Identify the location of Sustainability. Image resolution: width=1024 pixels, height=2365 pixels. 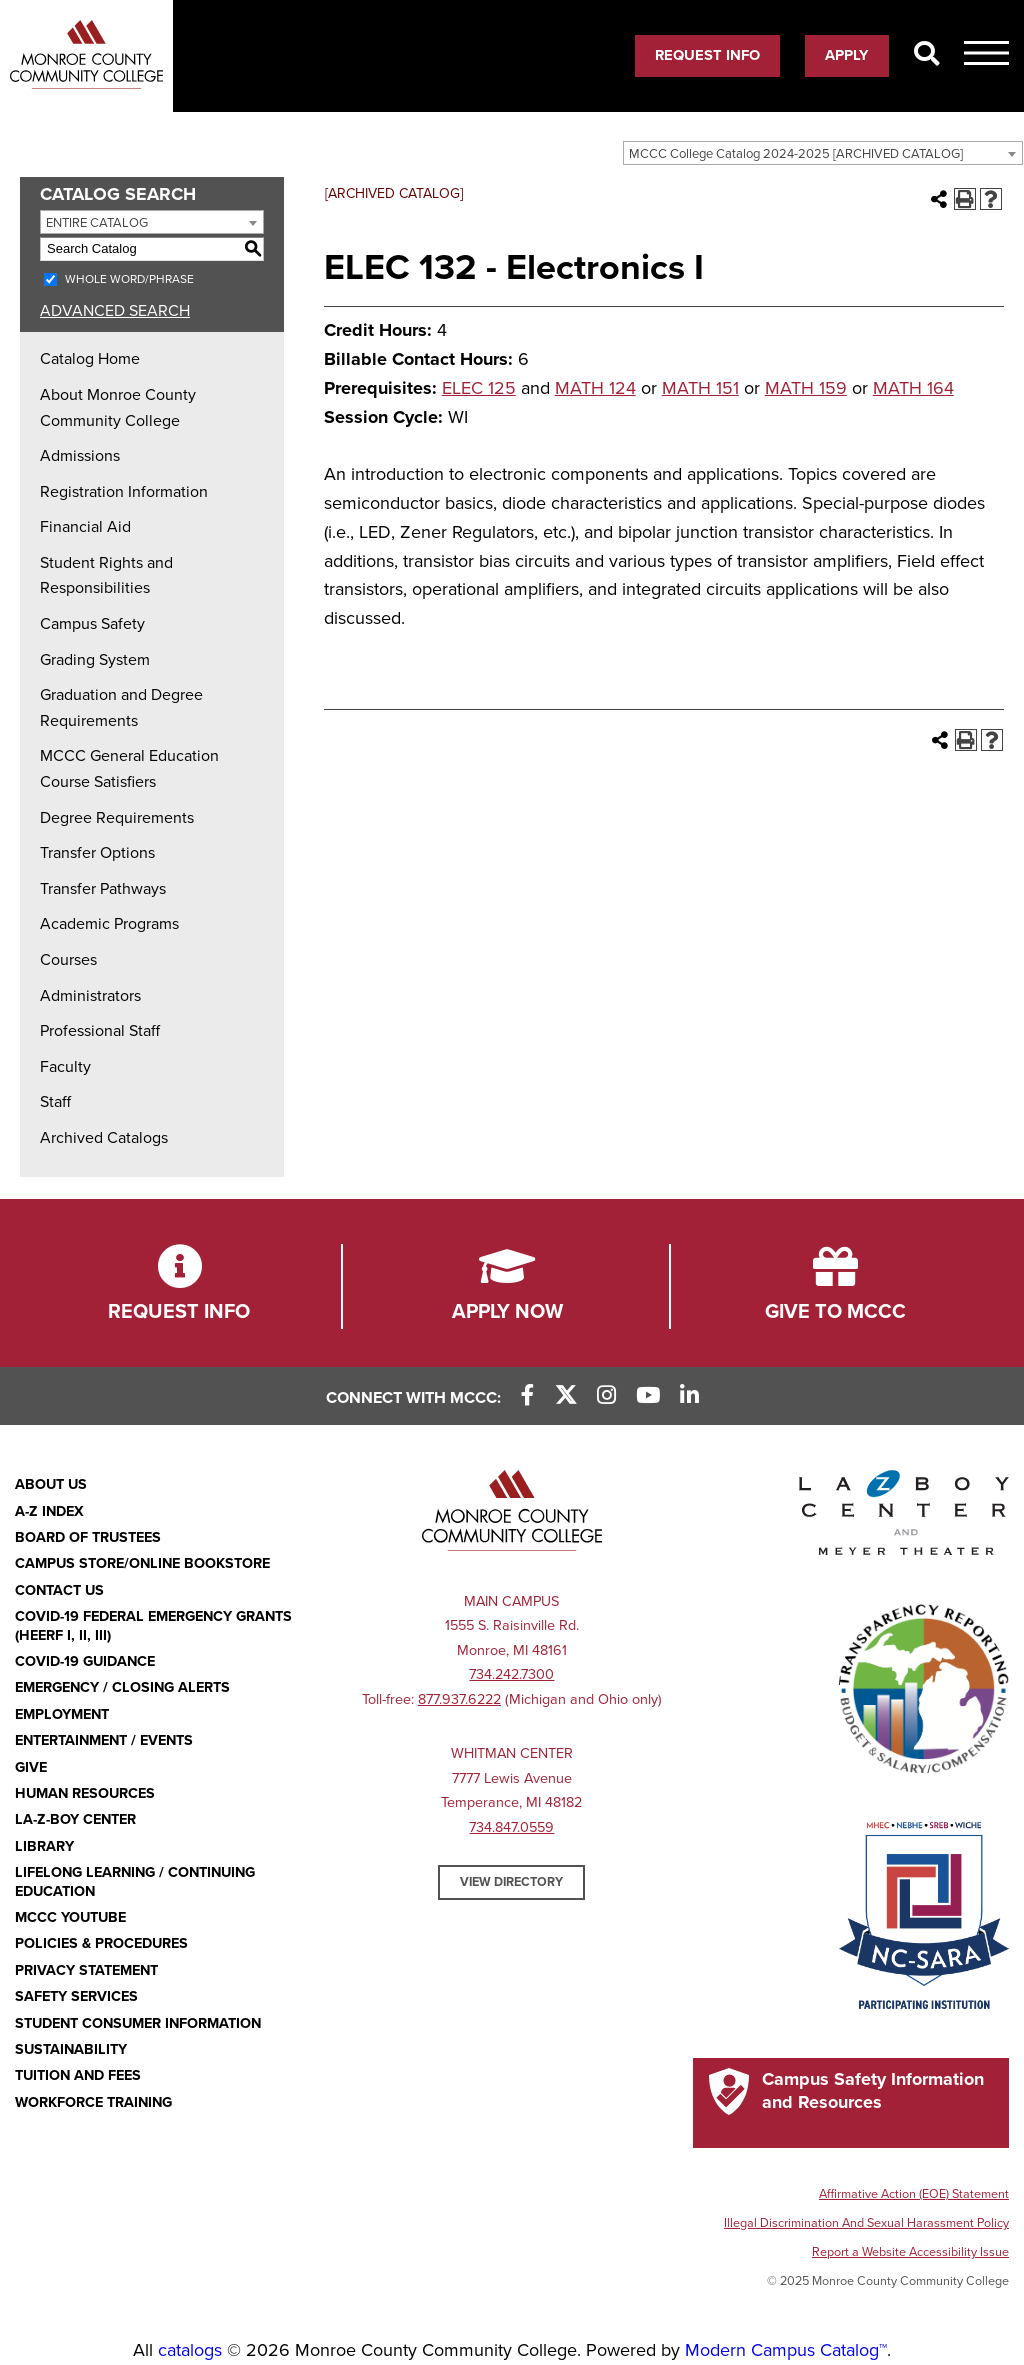
(71, 2049).